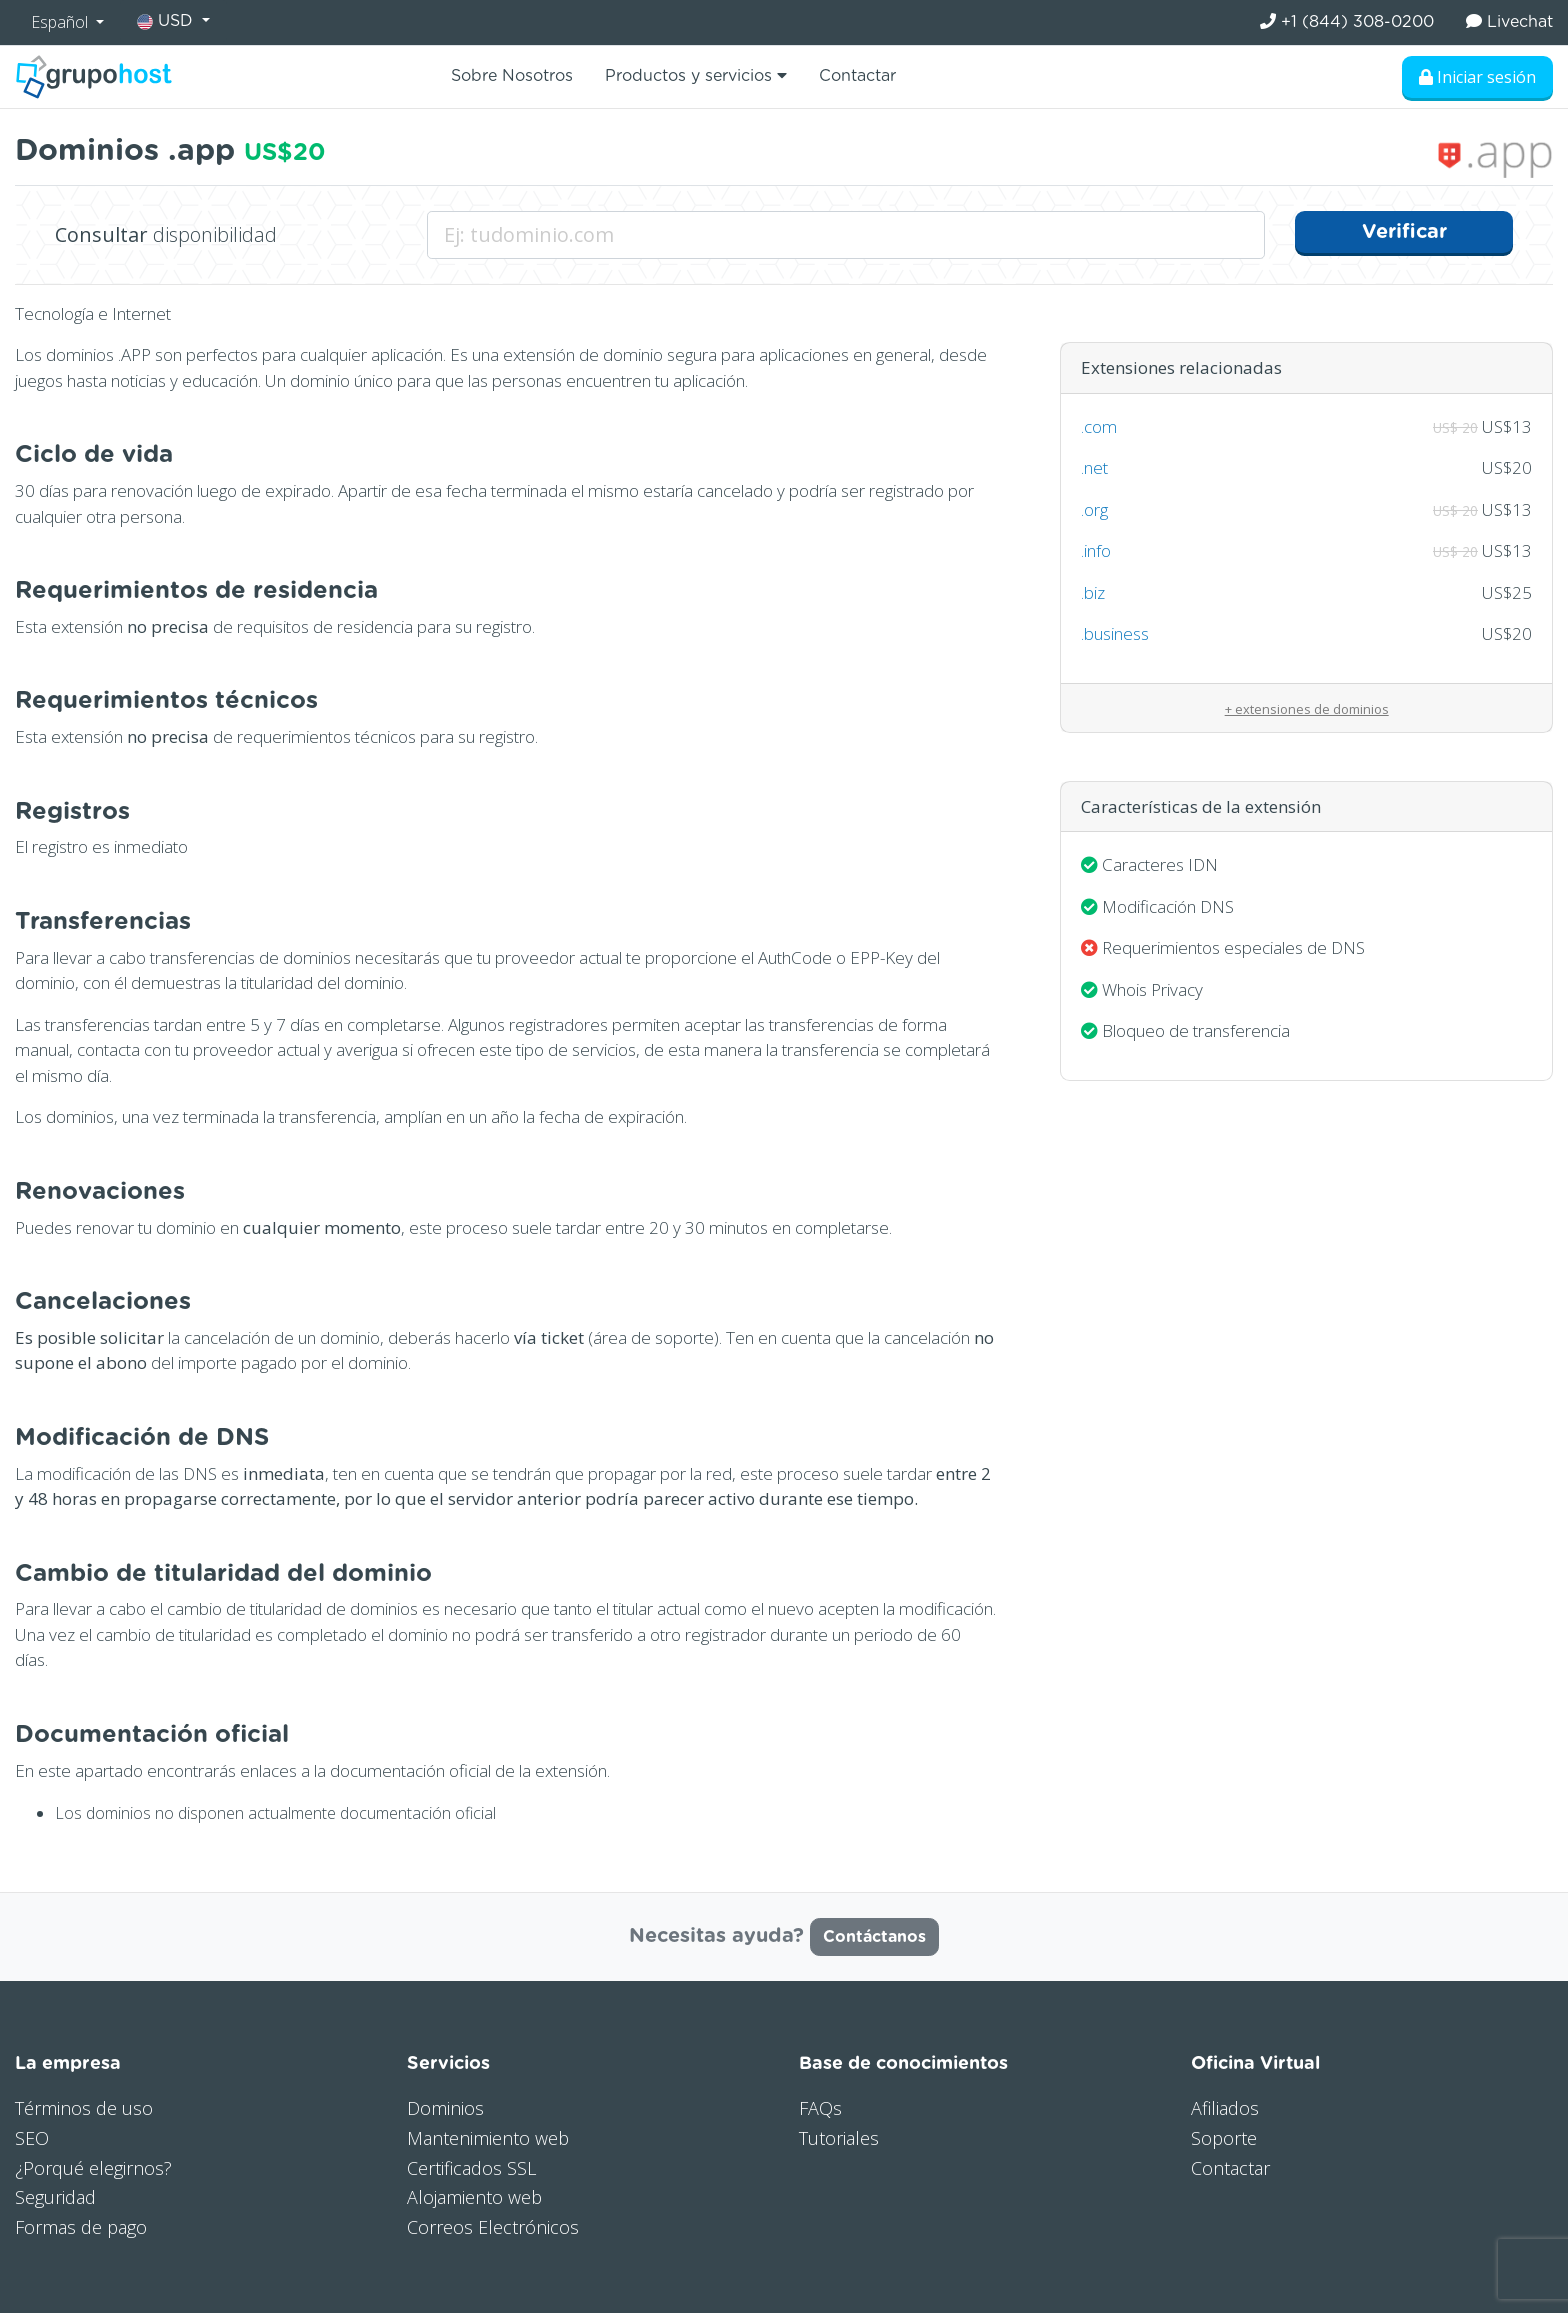 This screenshot has height=2313, width=1568. Describe the element at coordinates (820, 2108) in the screenshot. I see `FAQs` at that location.